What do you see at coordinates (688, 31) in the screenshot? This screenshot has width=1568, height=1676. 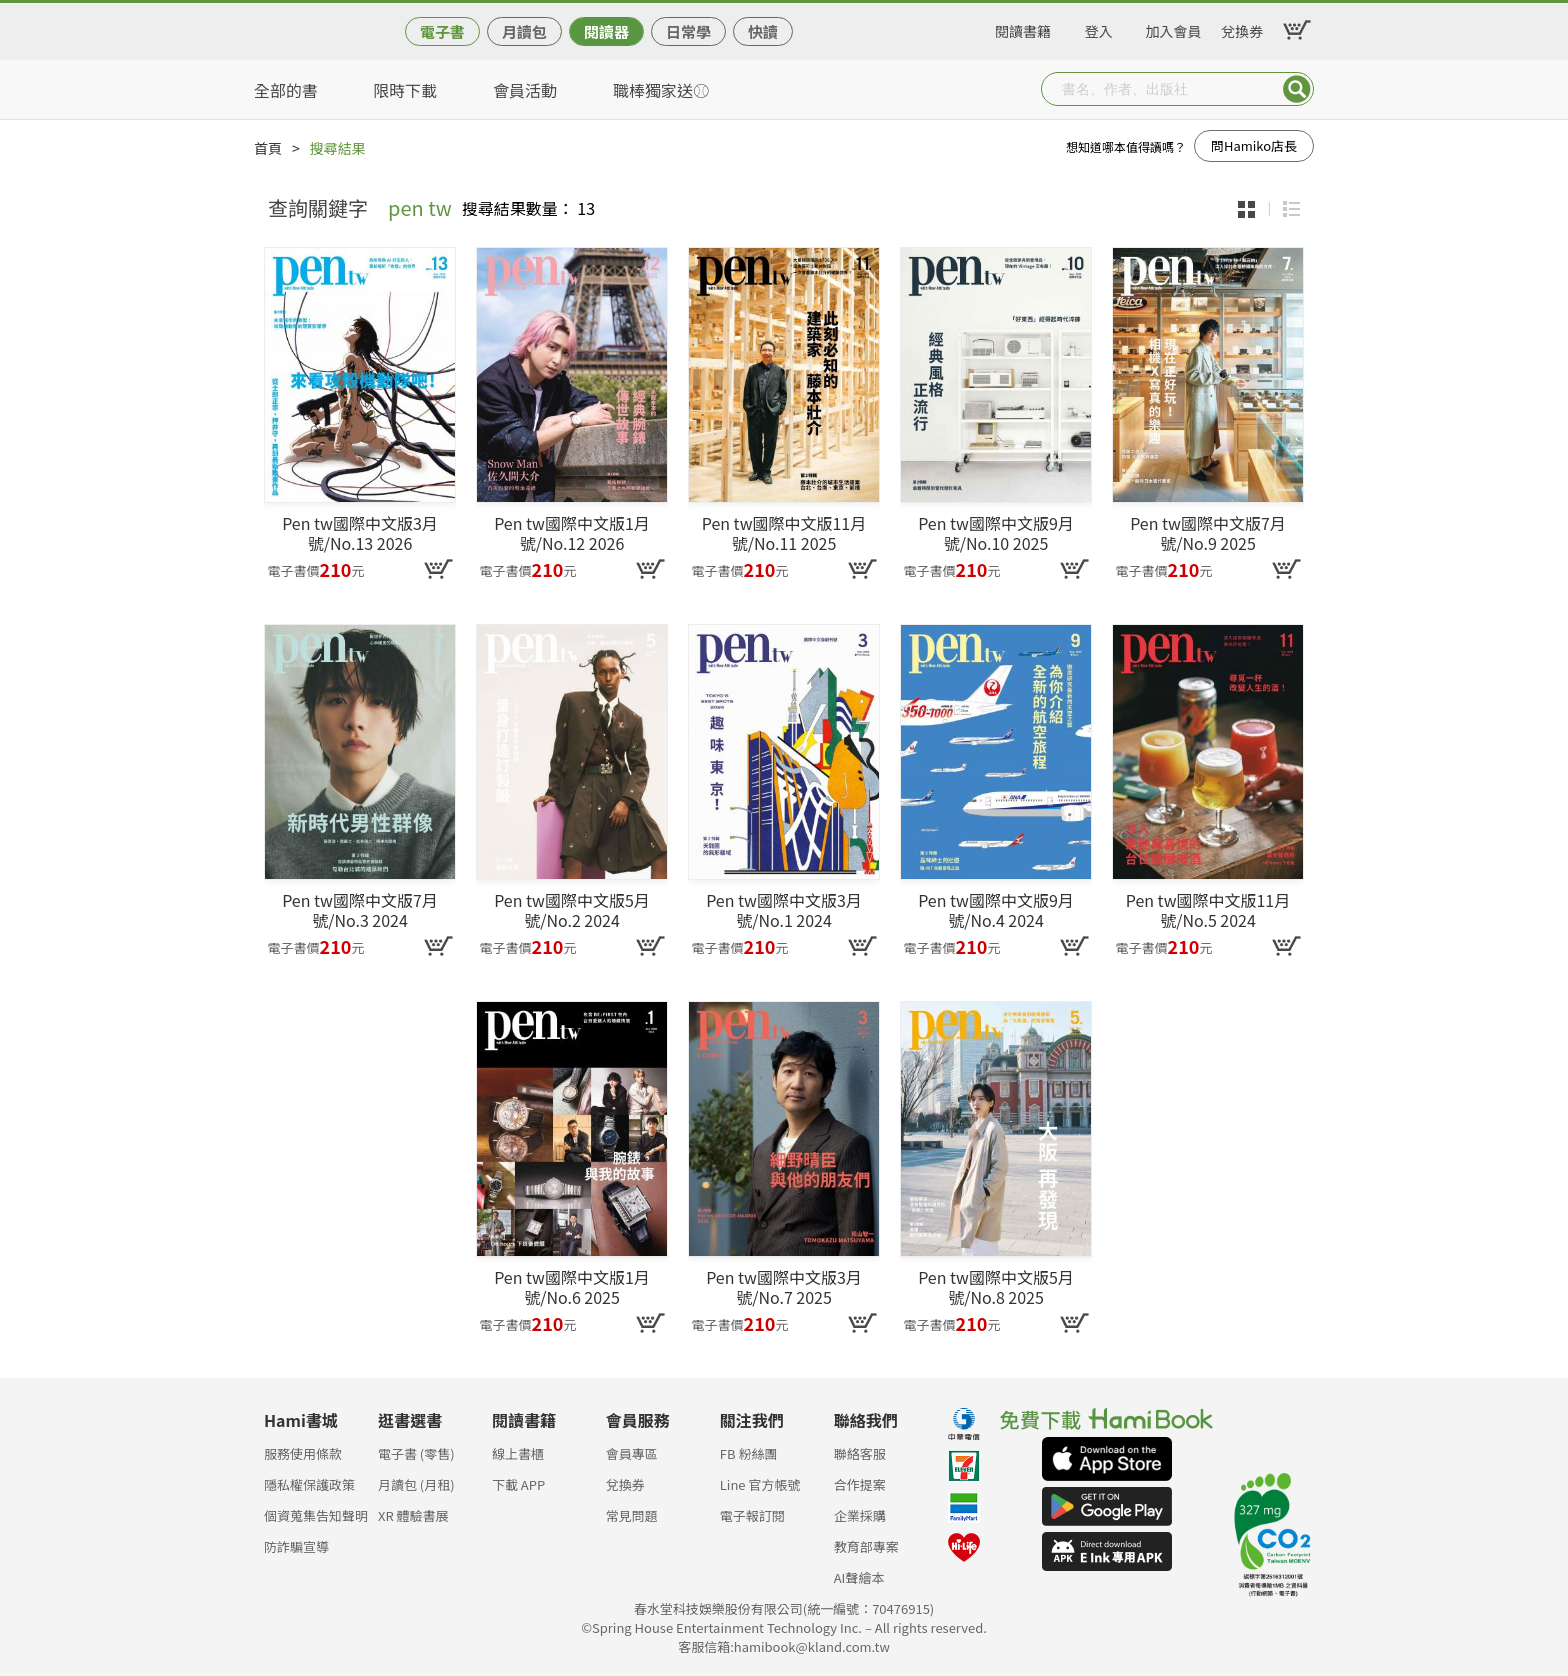 I see `日常學` at bounding box center [688, 31].